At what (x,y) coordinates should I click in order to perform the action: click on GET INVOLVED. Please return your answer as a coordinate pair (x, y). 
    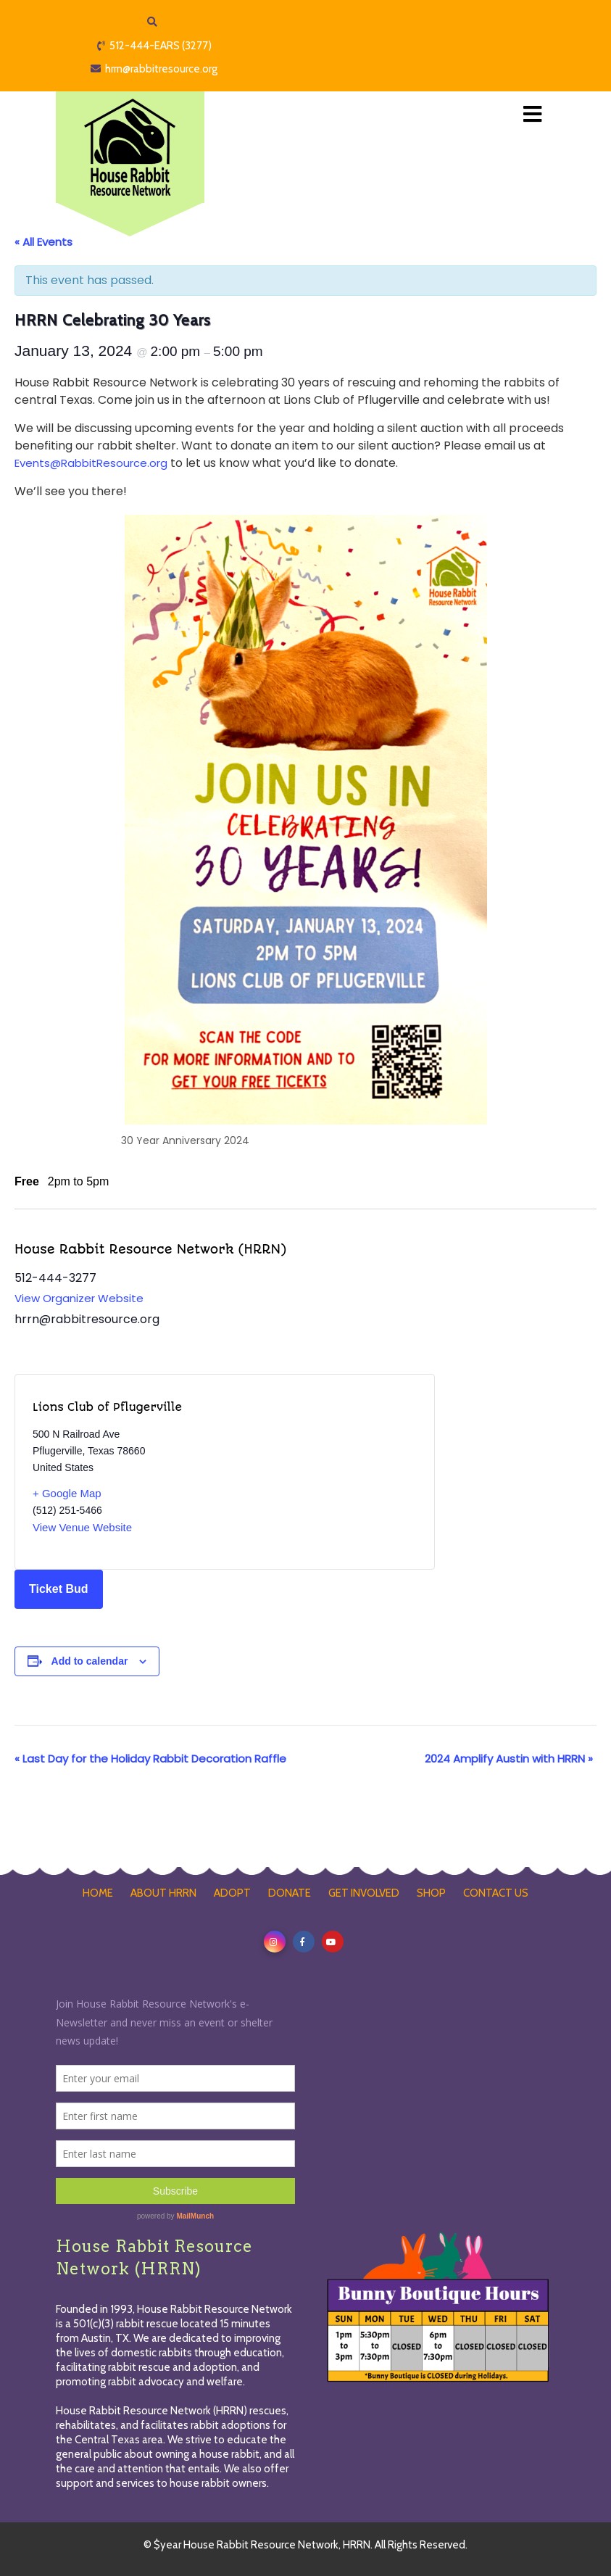
    Looking at the image, I should click on (363, 1893).